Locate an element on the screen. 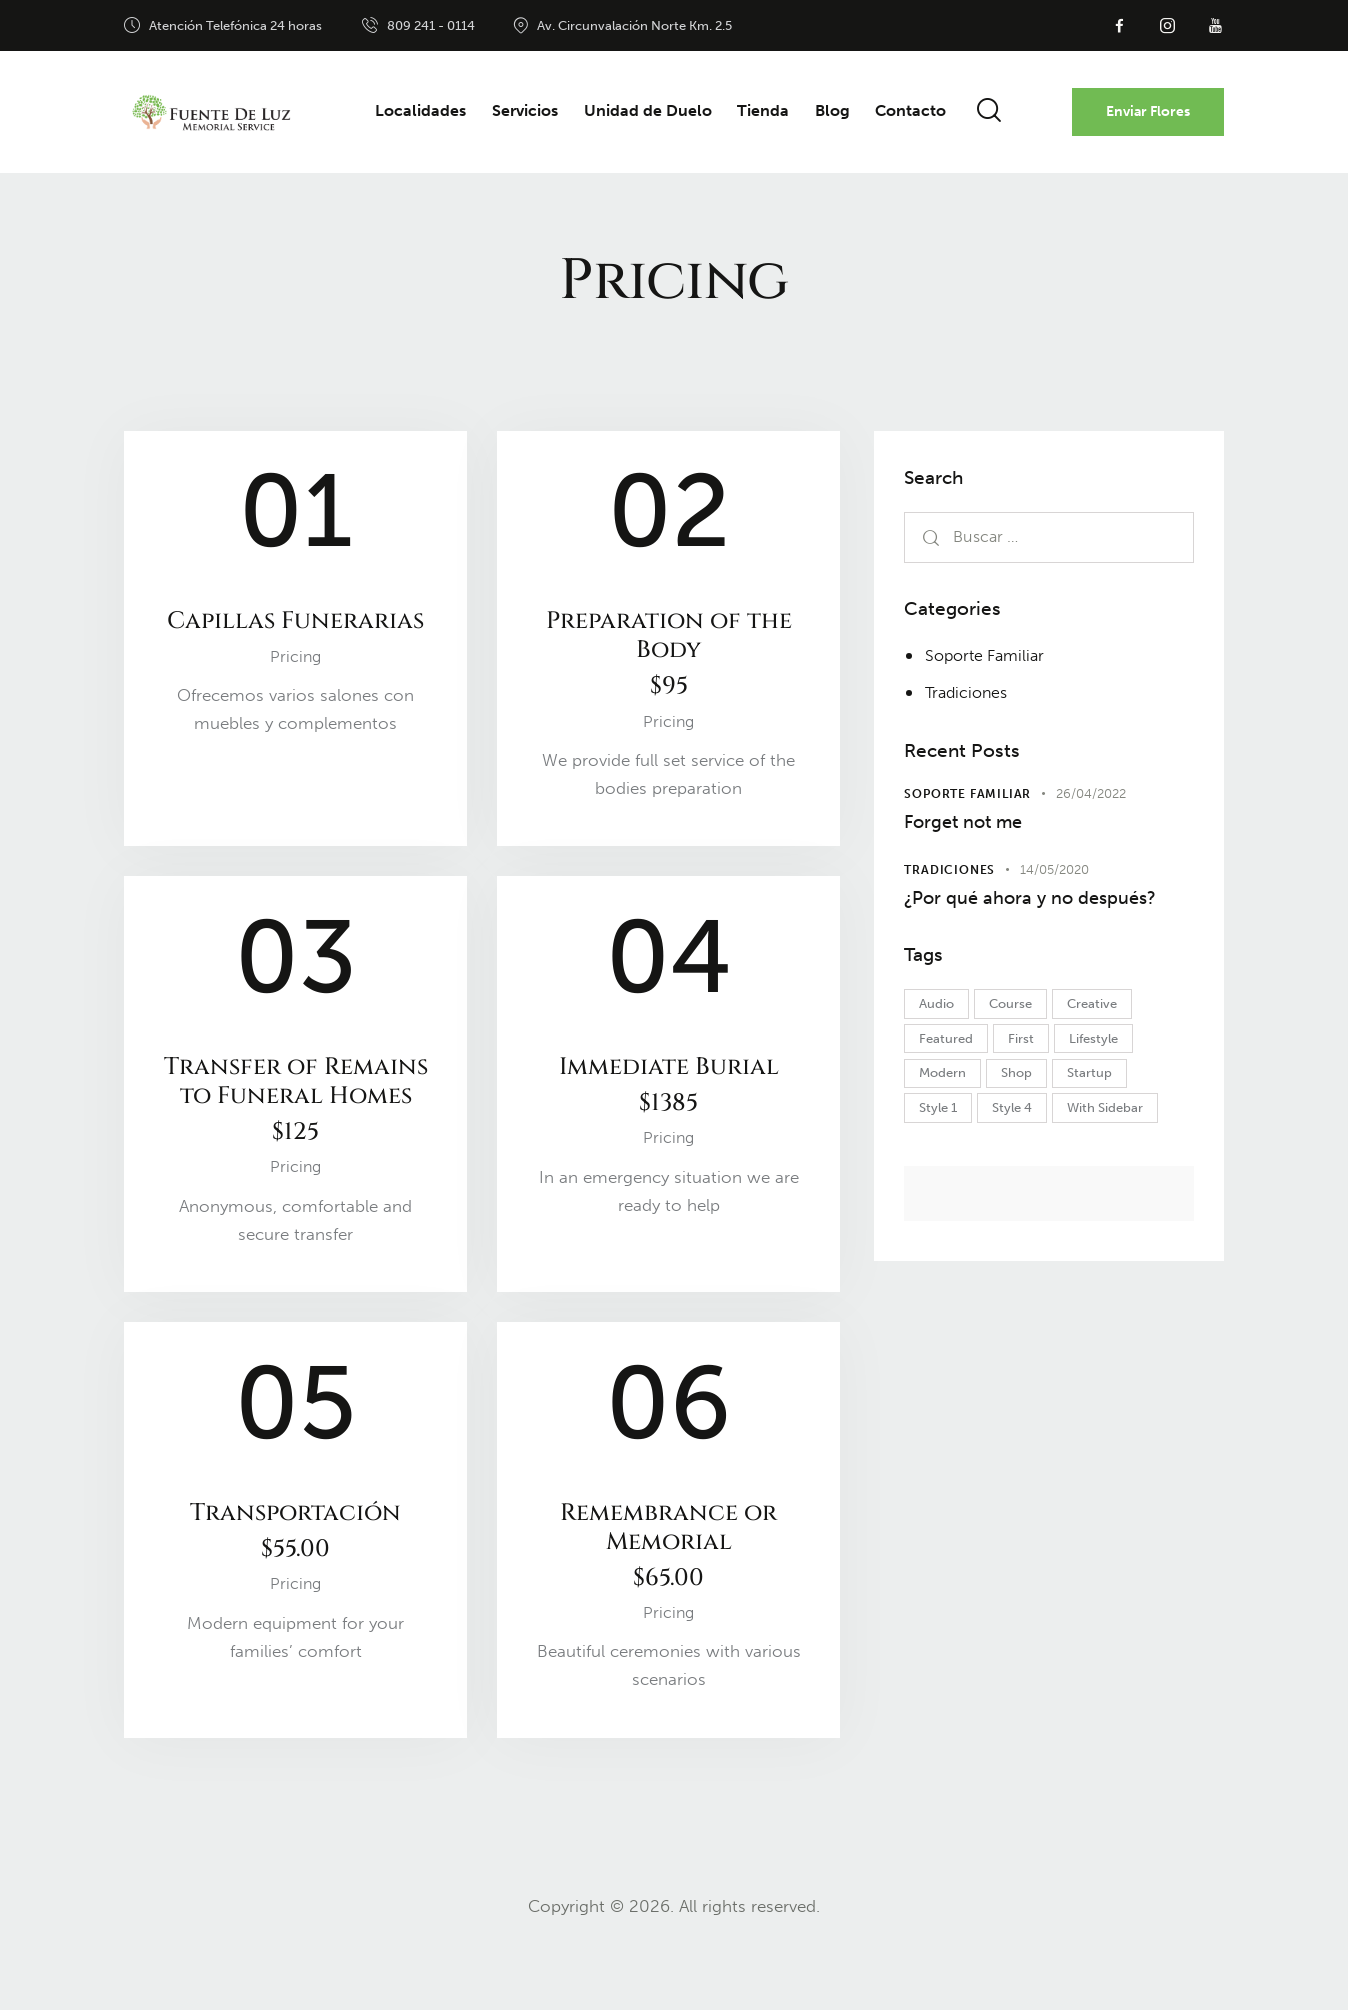  Lifestyle [Lifestyle (1 elemento)] is located at coordinates (1113, 1083).